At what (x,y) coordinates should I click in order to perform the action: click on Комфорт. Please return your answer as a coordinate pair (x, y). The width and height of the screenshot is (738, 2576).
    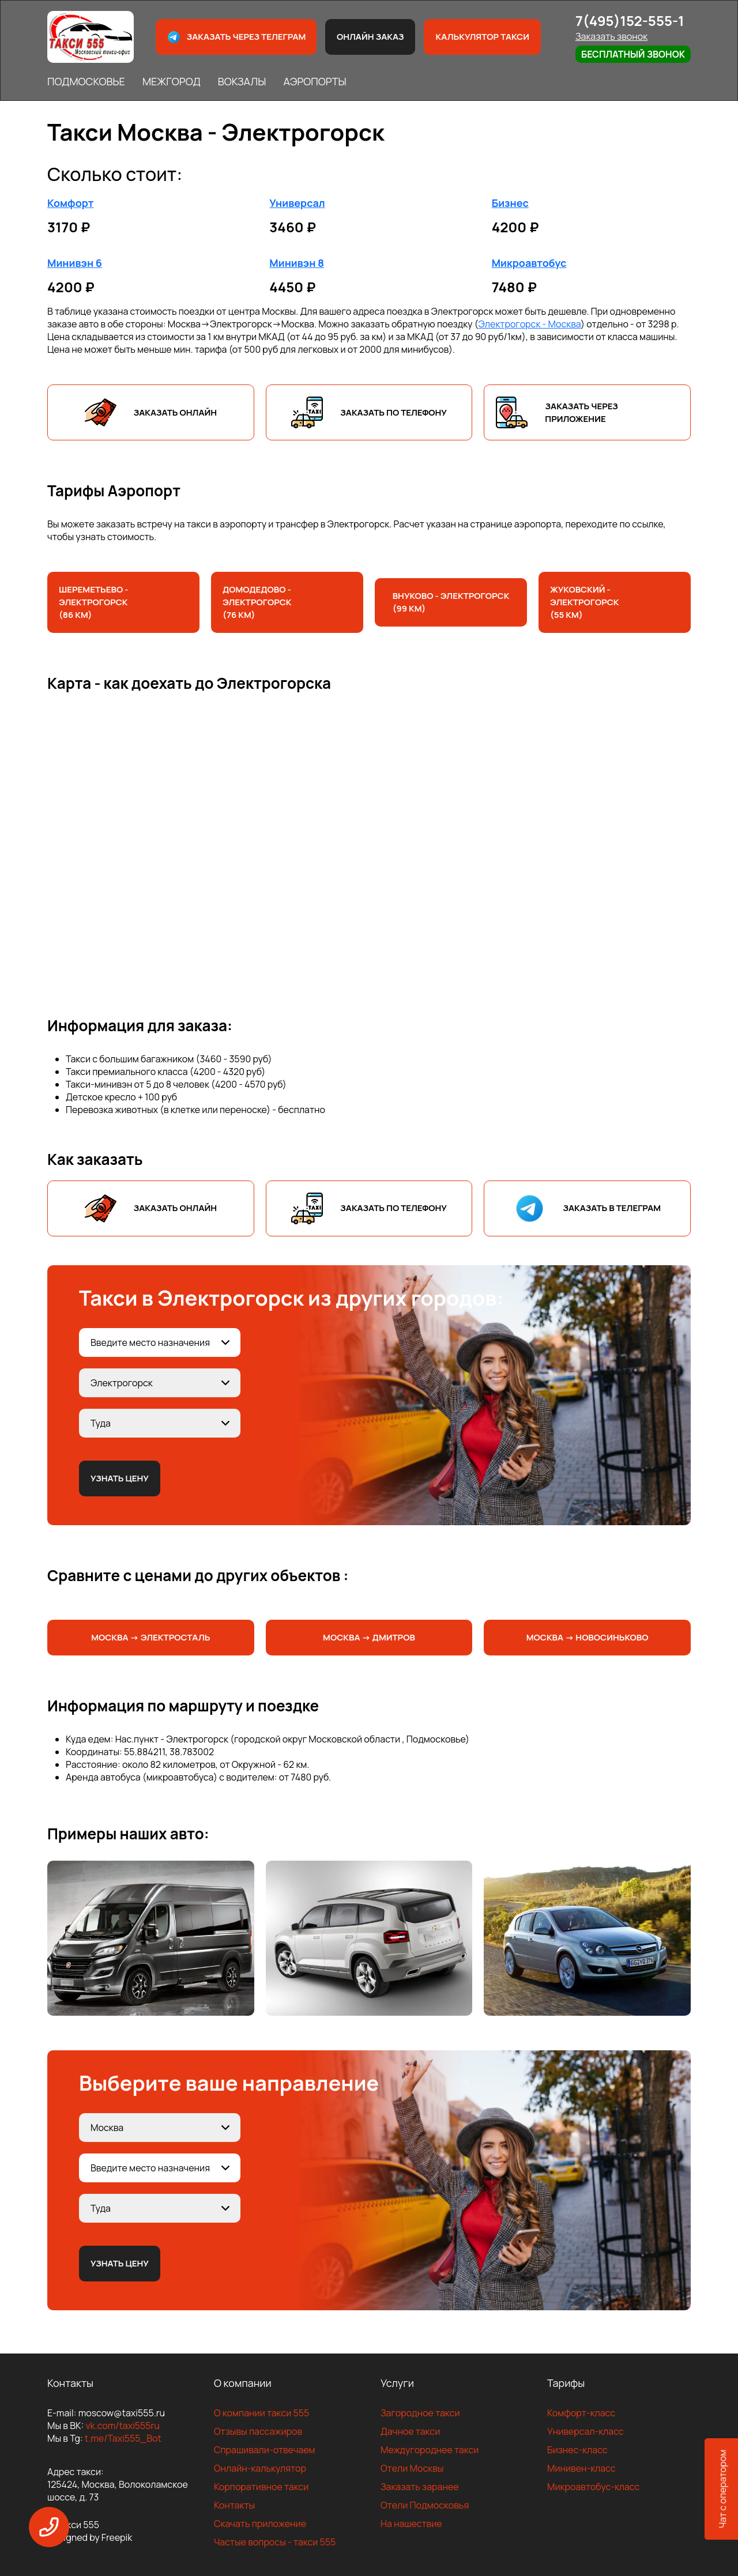
    Looking at the image, I should click on (70, 203).